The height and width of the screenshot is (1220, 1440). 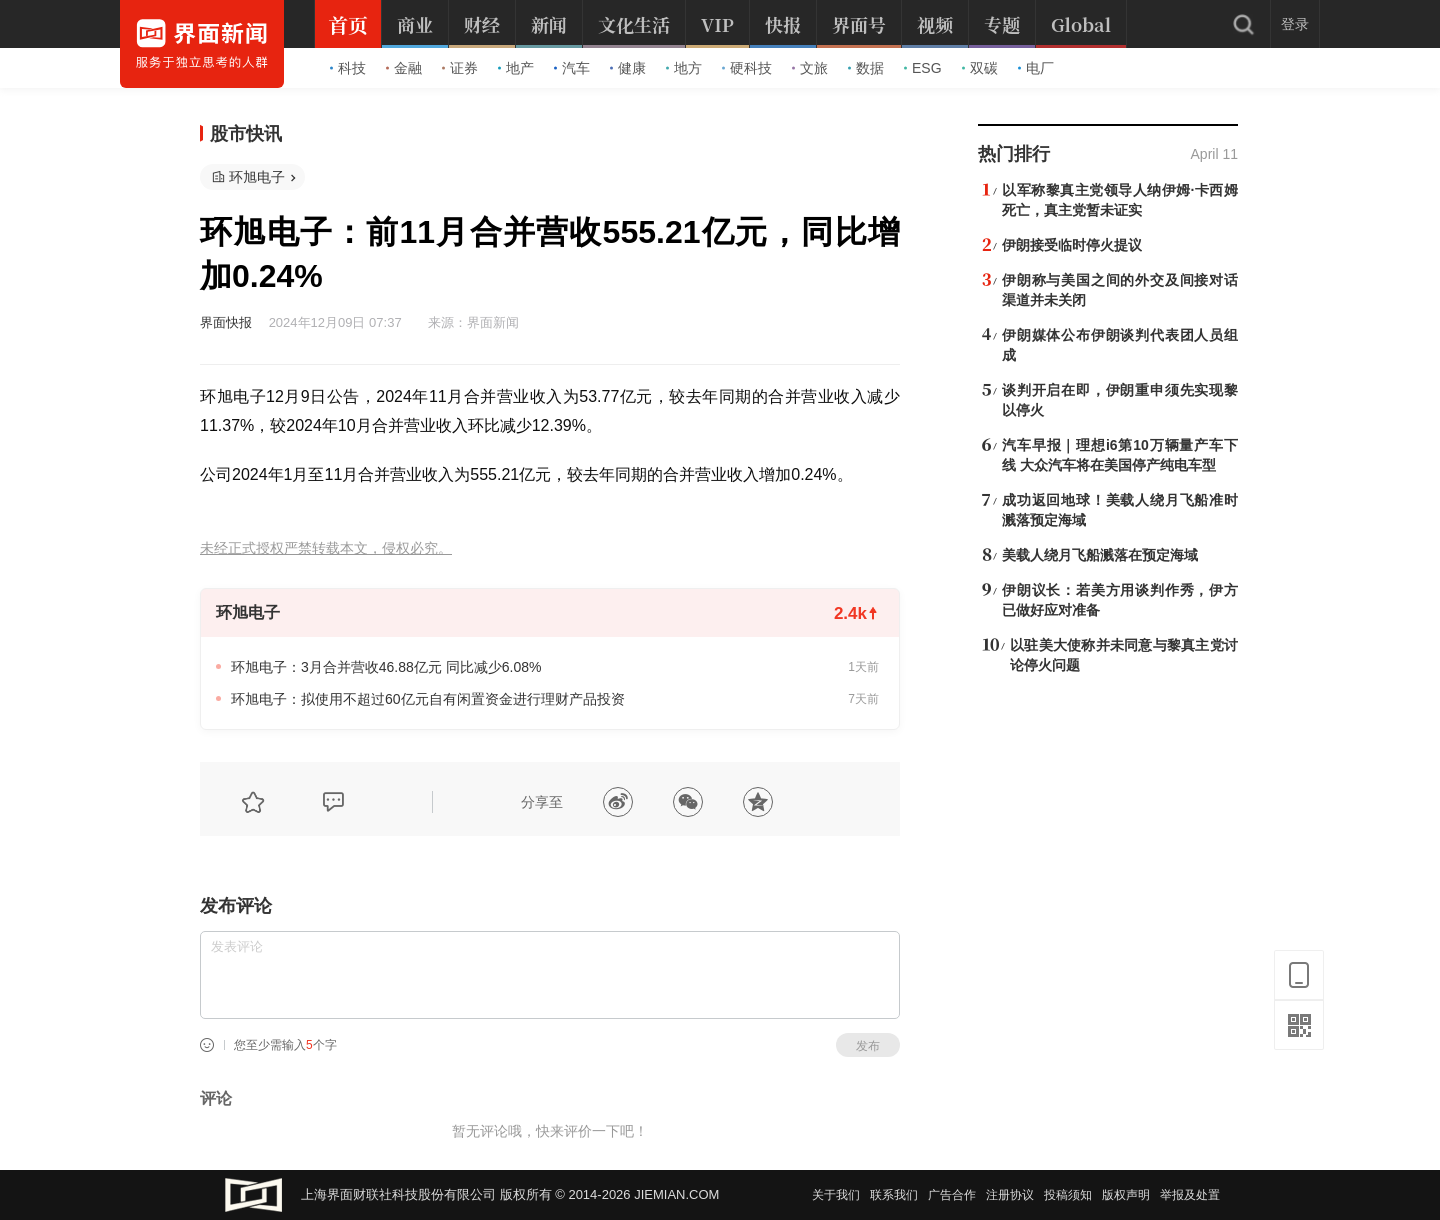 I want to click on 数据, so click(x=866, y=68).